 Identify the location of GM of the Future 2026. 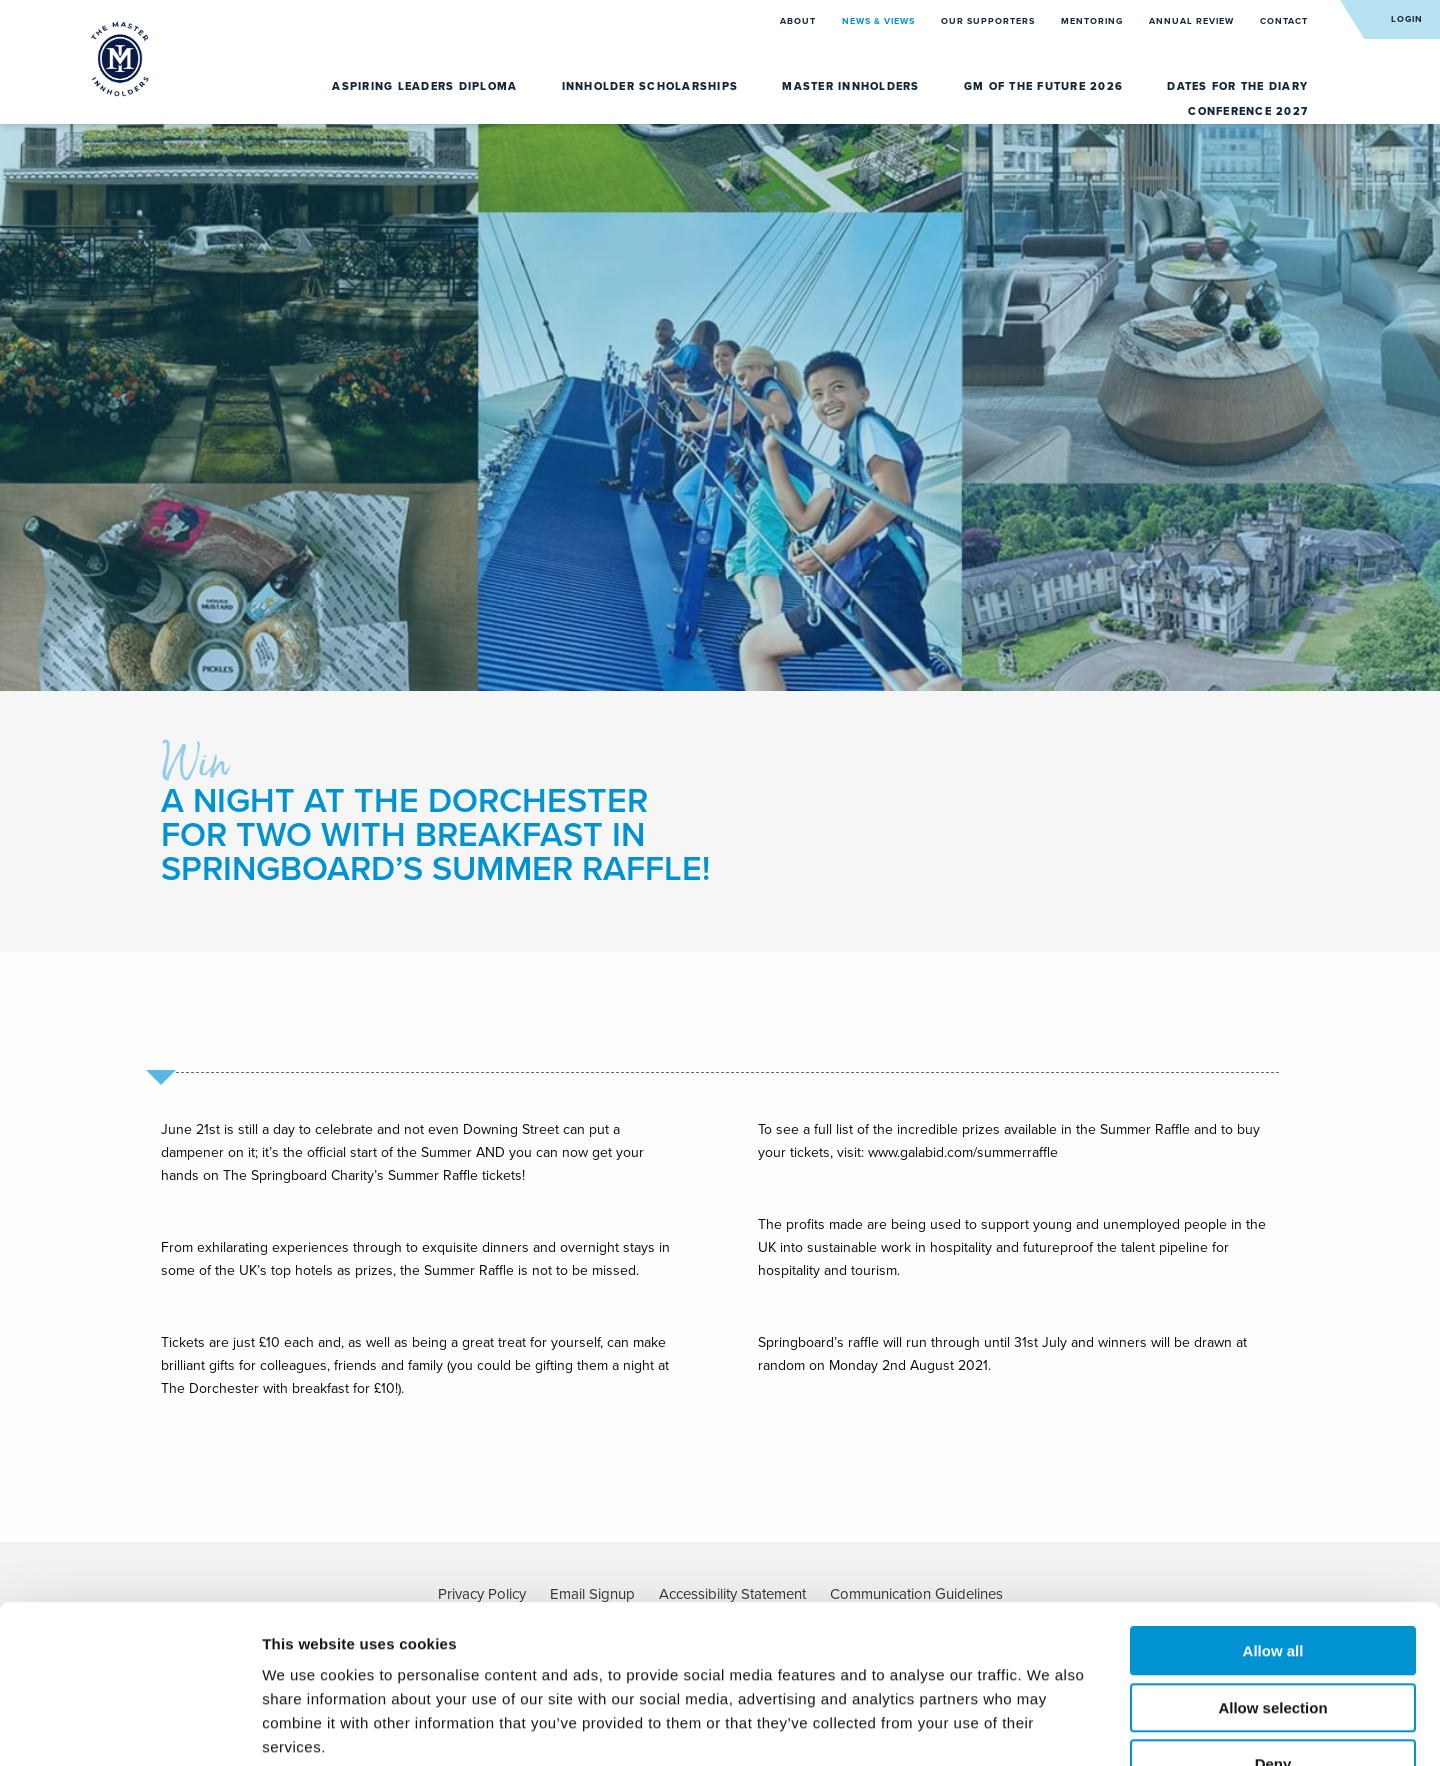
(1046, 86).